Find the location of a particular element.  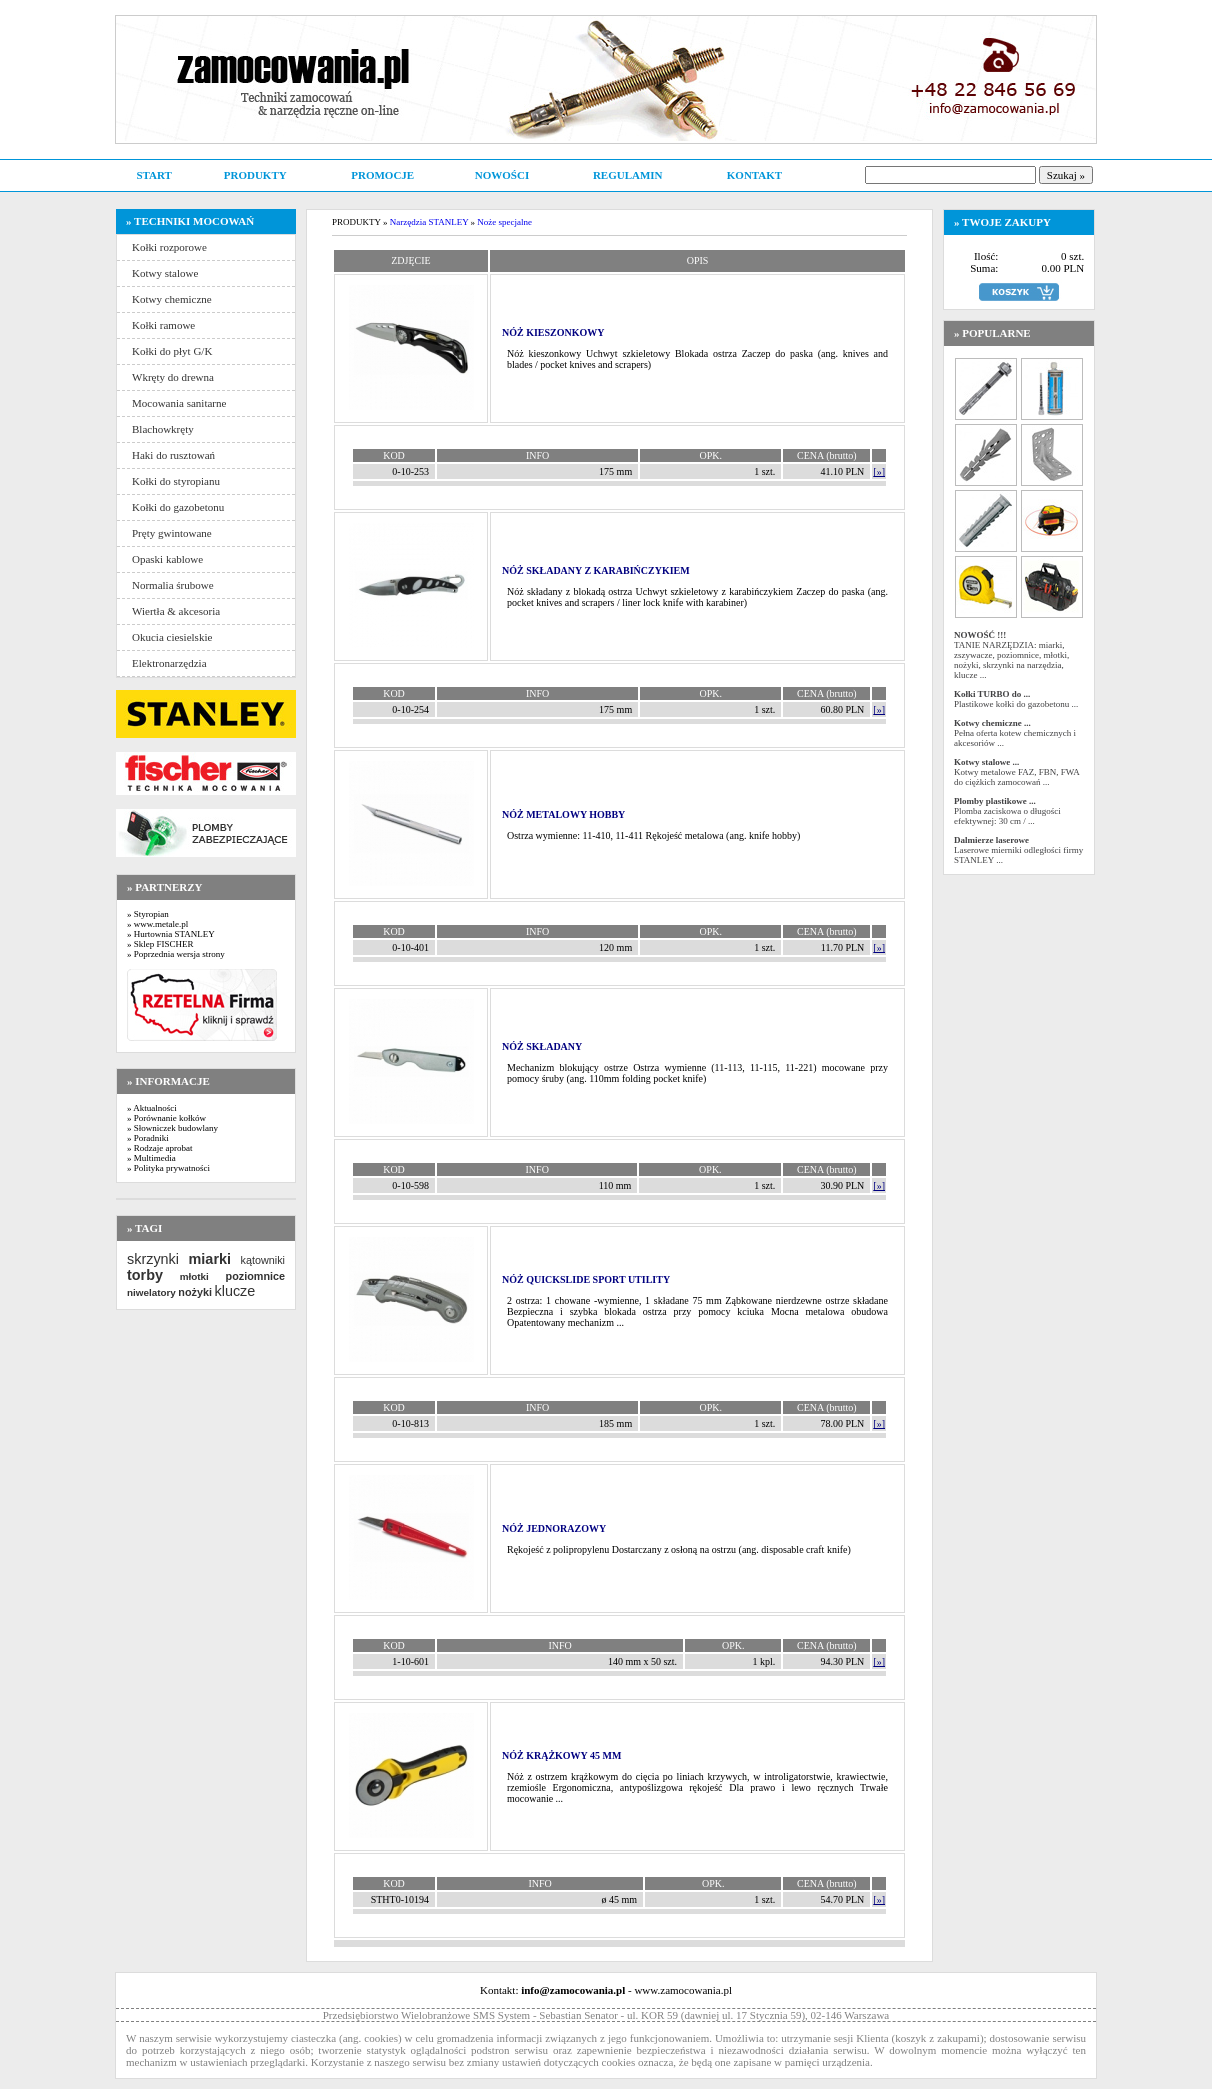

[»] is located at coordinates (879, 471).